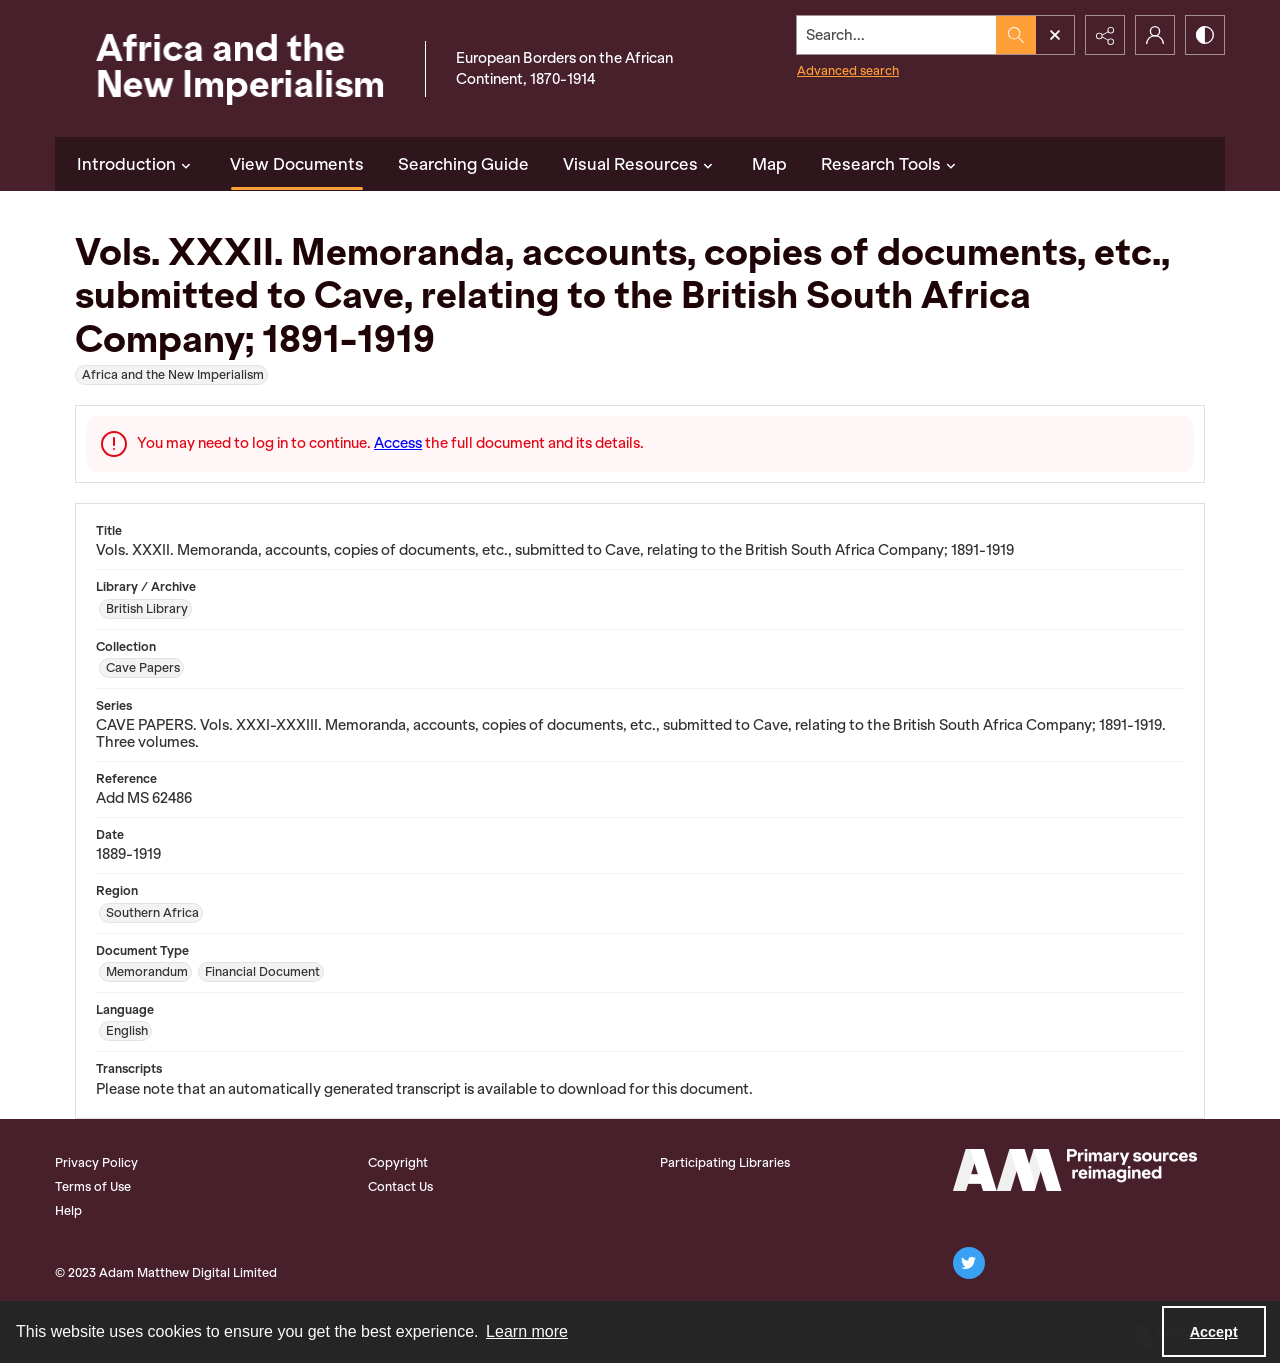 The width and height of the screenshot is (1280, 1363). What do you see at coordinates (1105, 35) in the screenshot?
I see `[Reveal share options]` at bounding box center [1105, 35].